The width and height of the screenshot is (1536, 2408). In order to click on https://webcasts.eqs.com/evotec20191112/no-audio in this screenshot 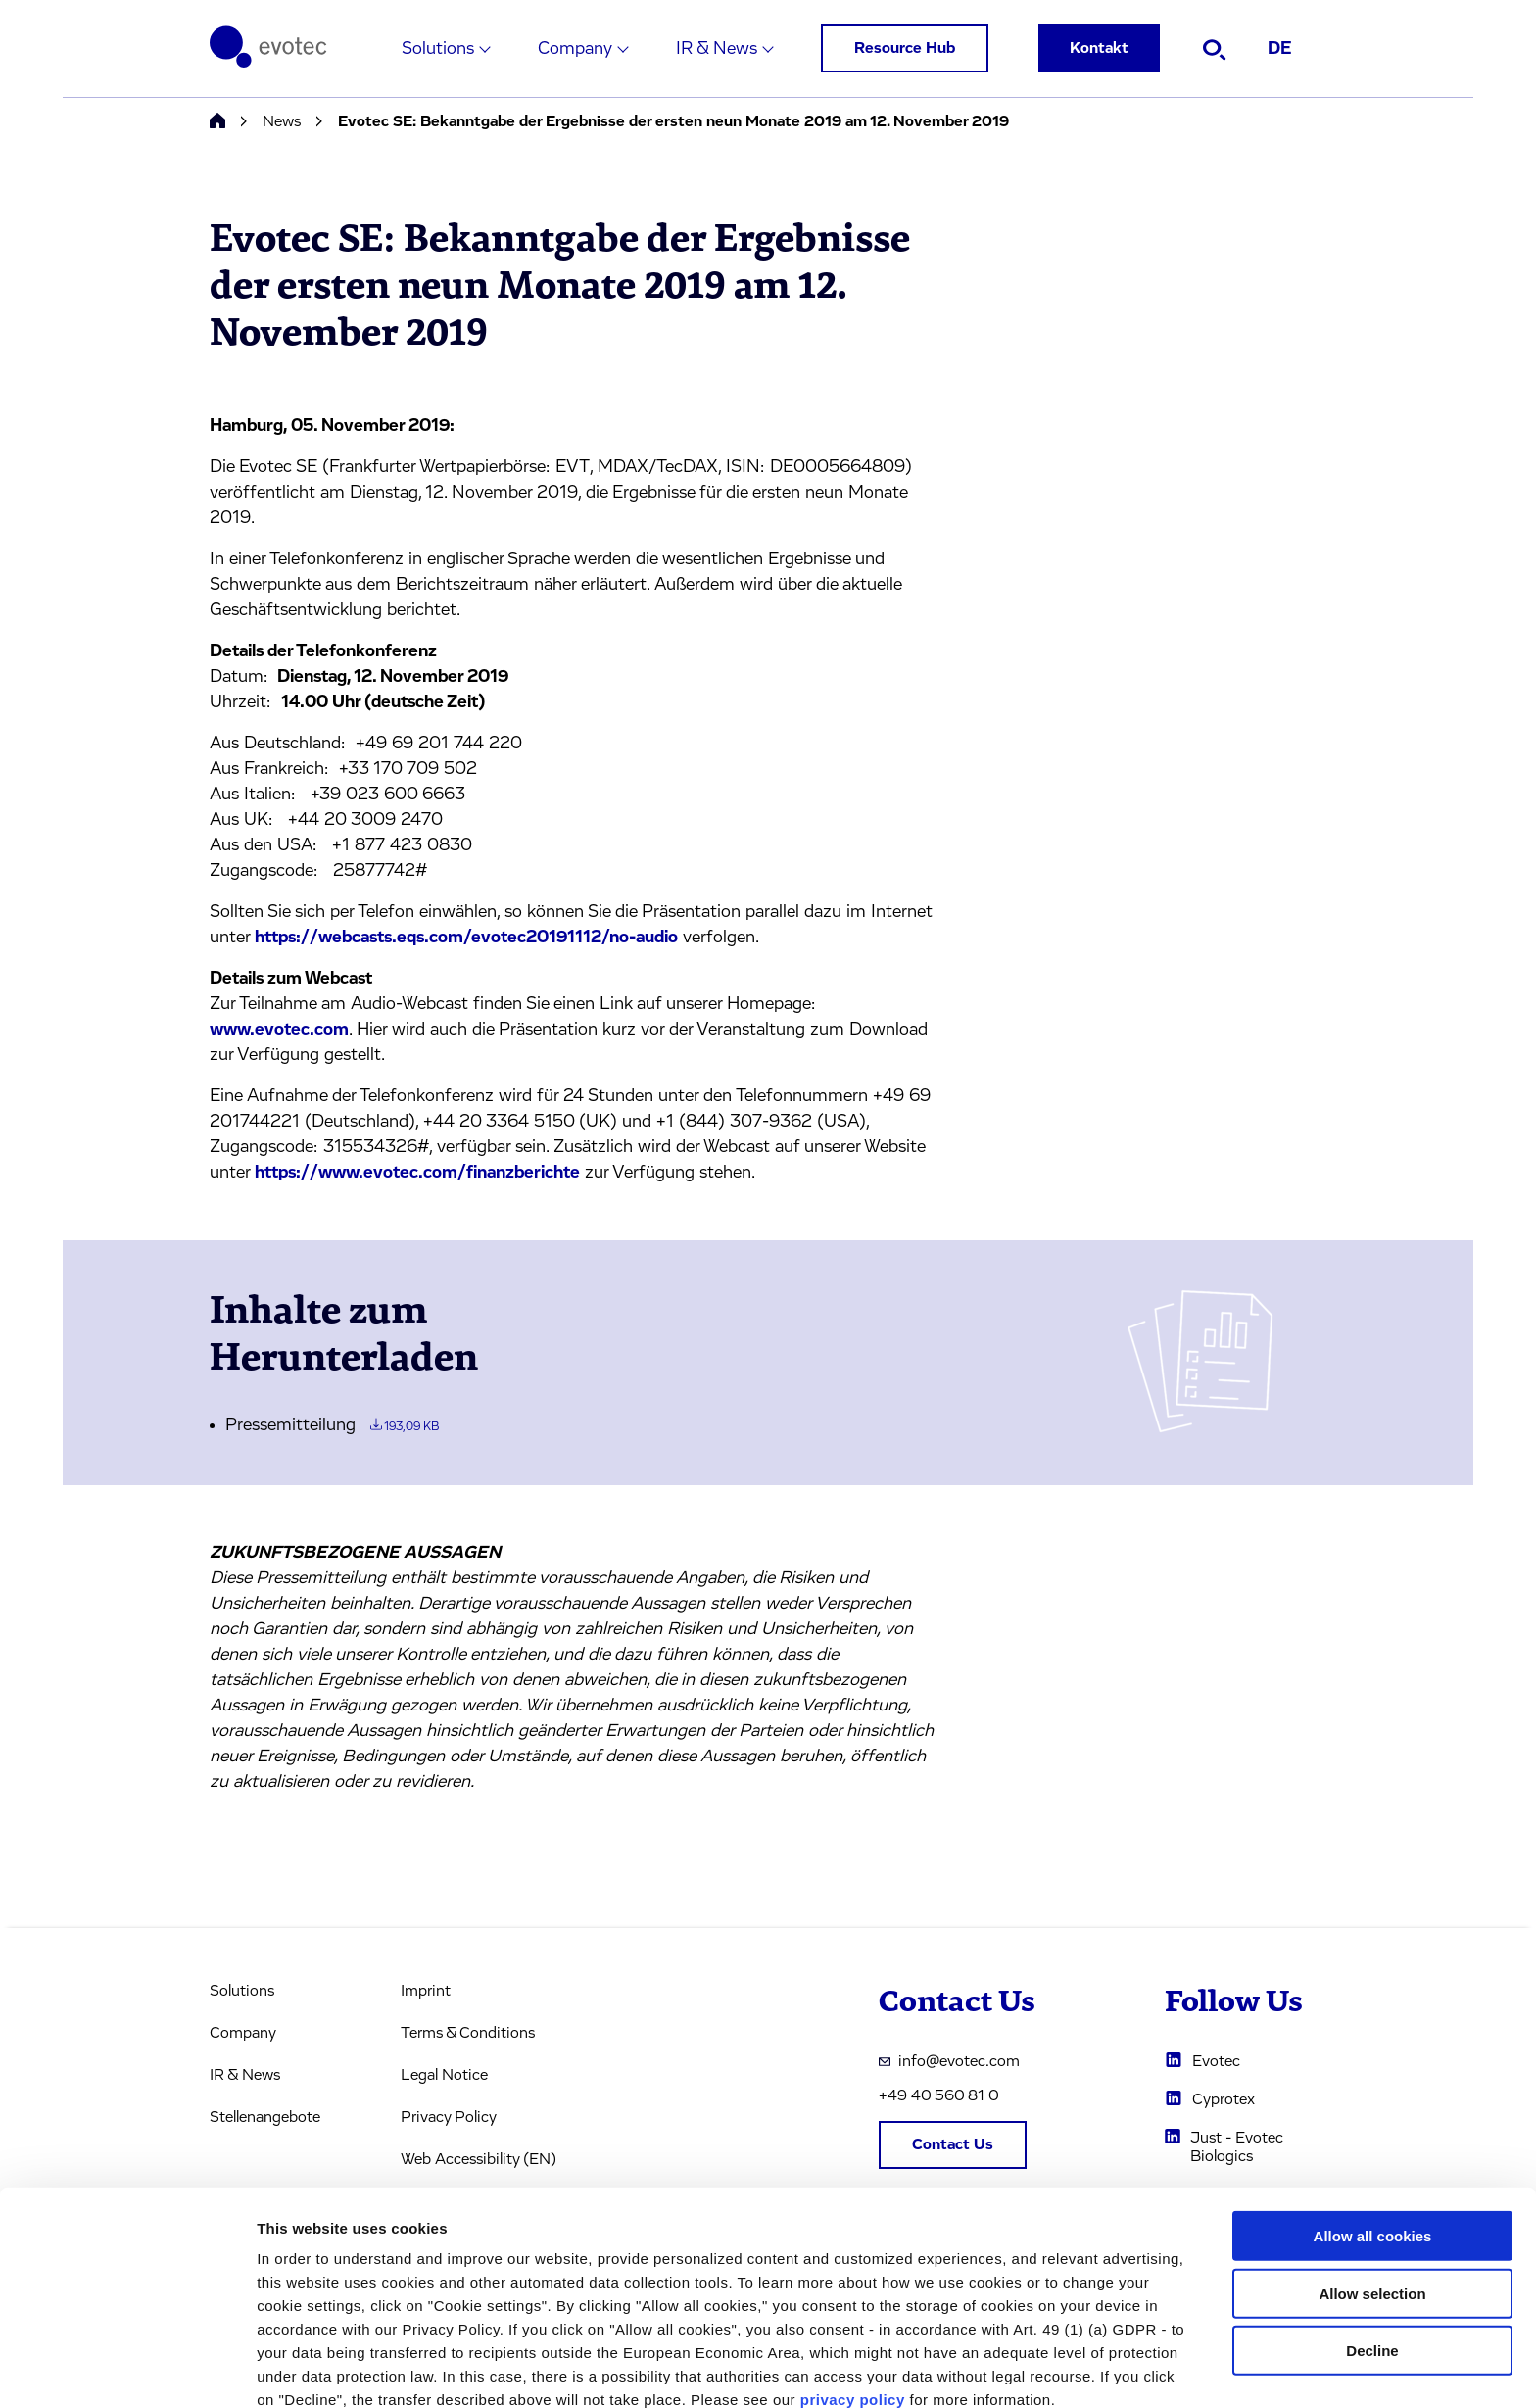, I will do `click(466, 937)`.